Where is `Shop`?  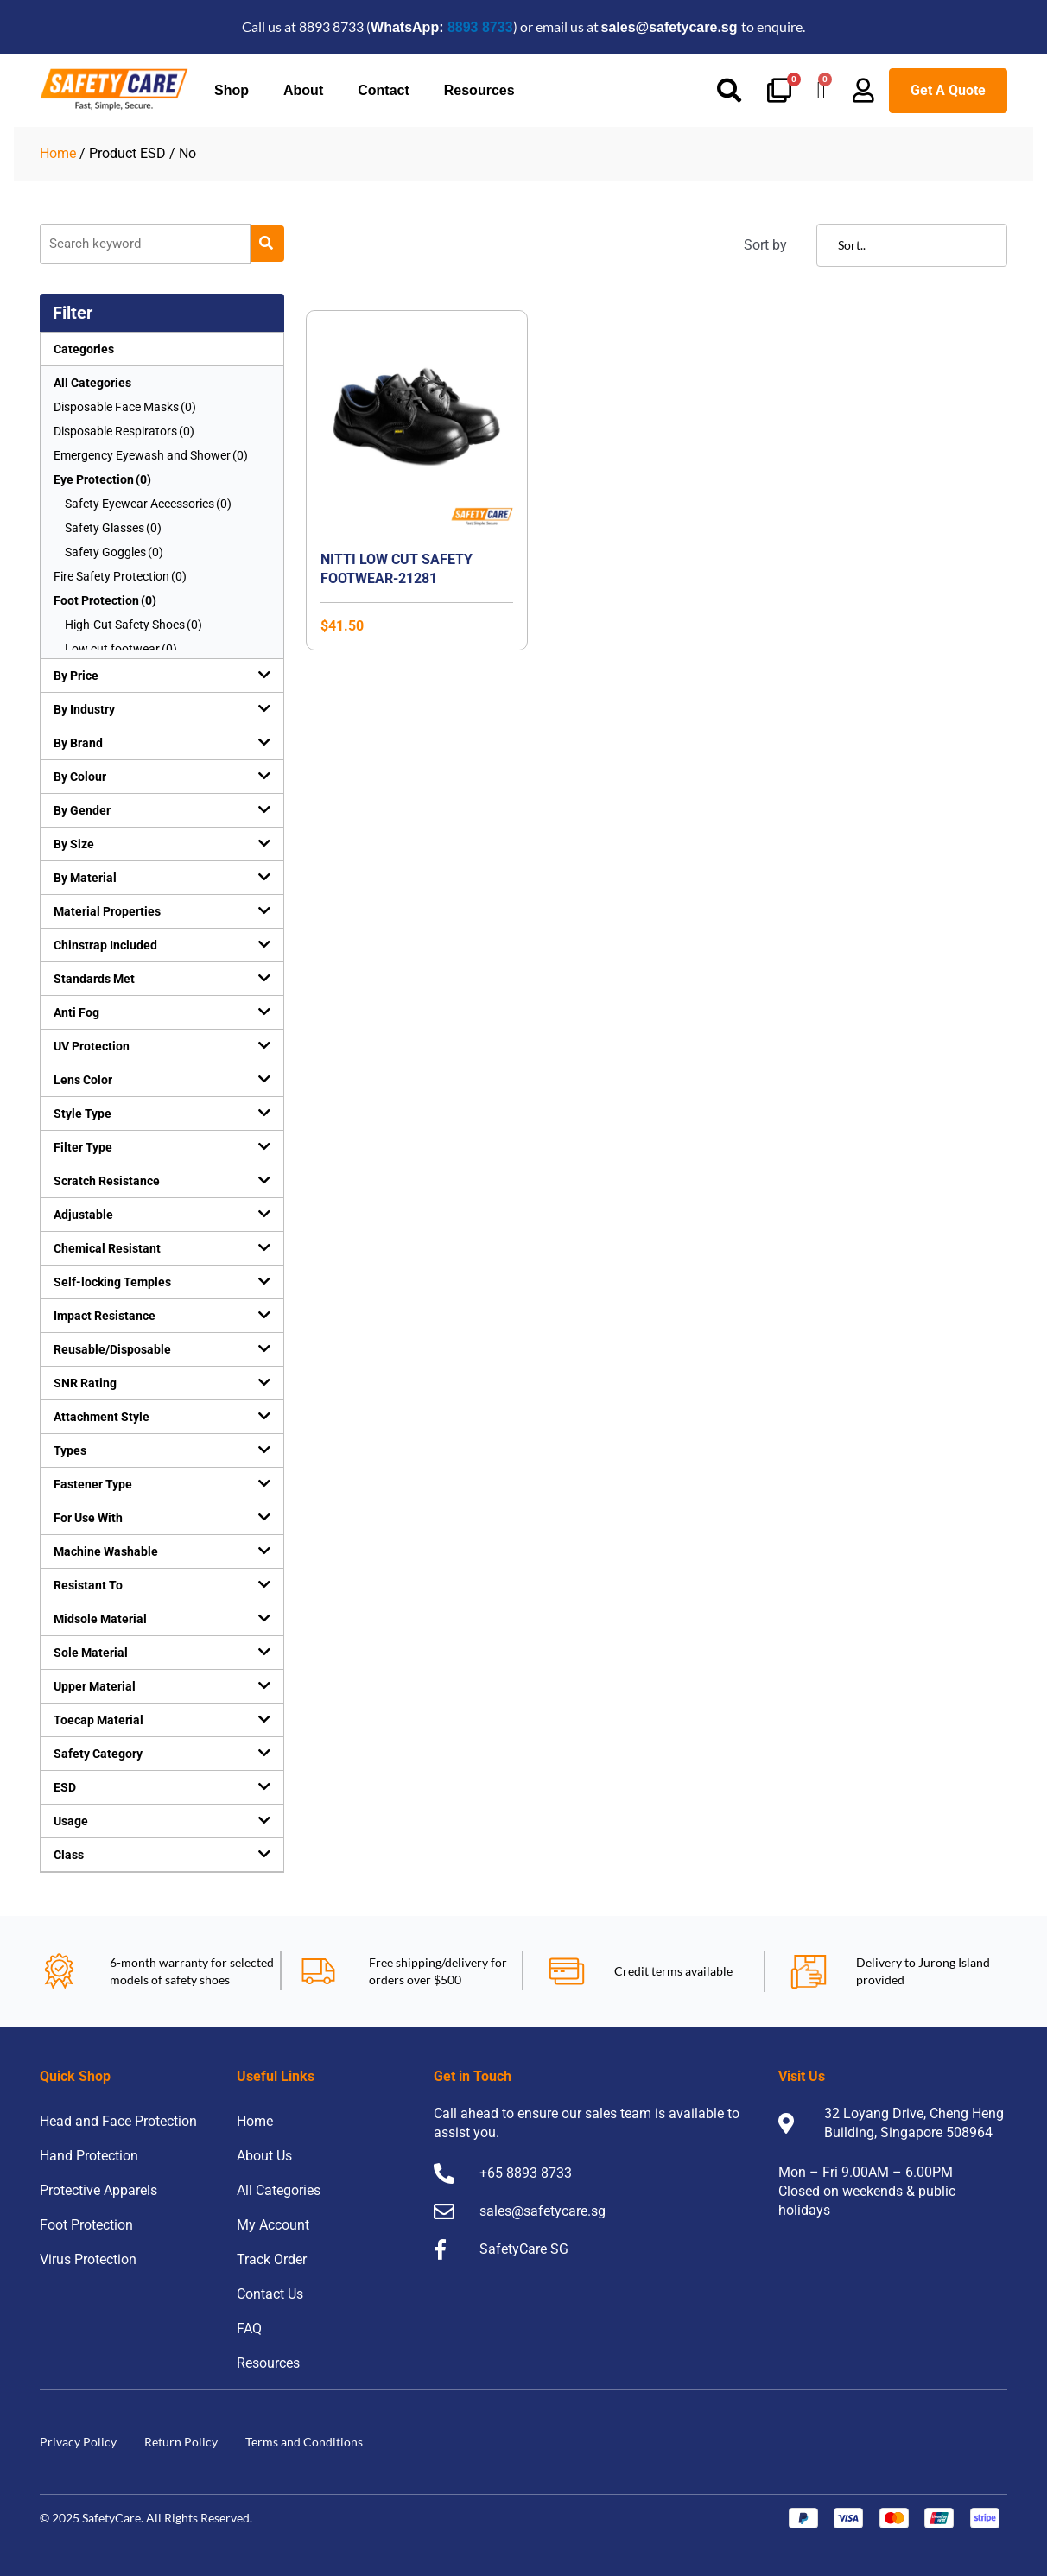 Shop is located at coordinates (231, 90).